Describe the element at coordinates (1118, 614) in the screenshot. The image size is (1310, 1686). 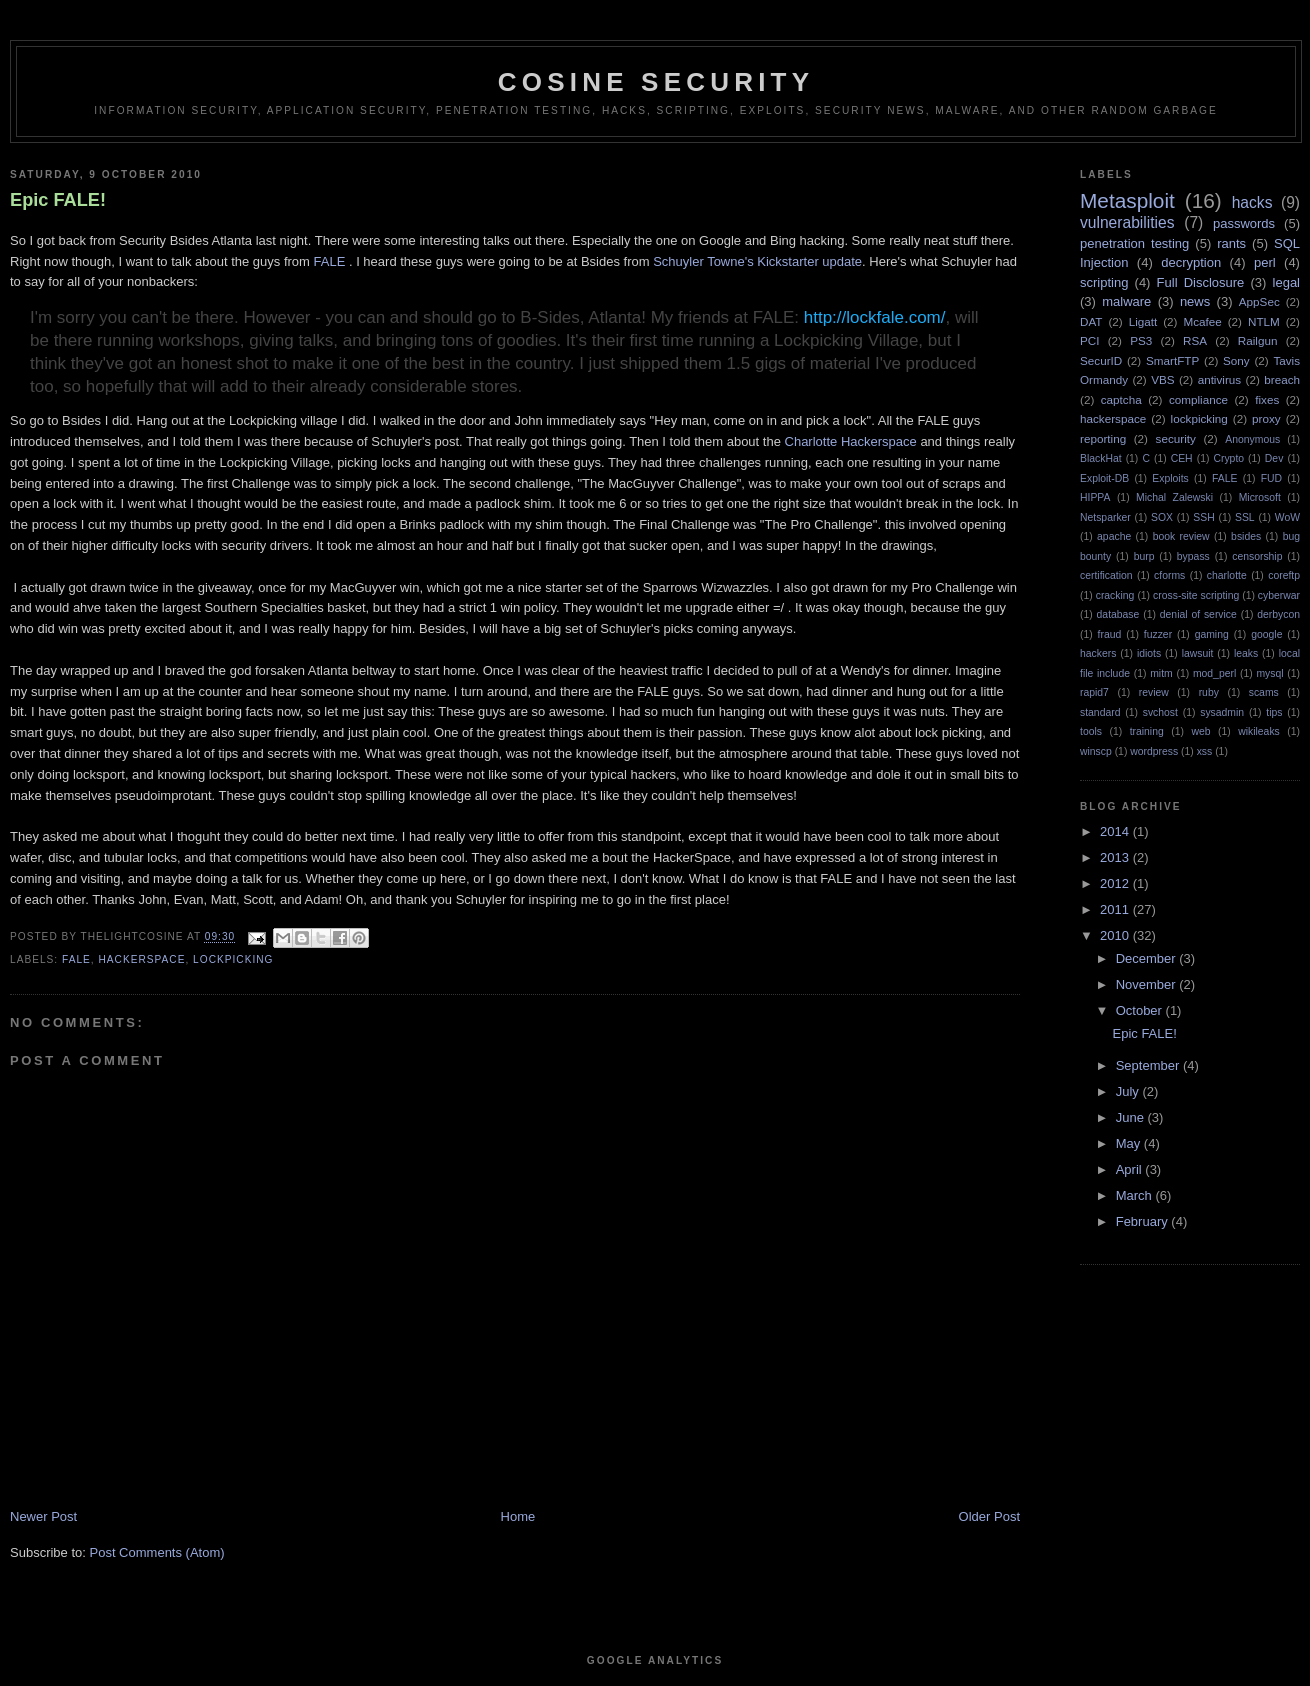
I see `database` at that location.